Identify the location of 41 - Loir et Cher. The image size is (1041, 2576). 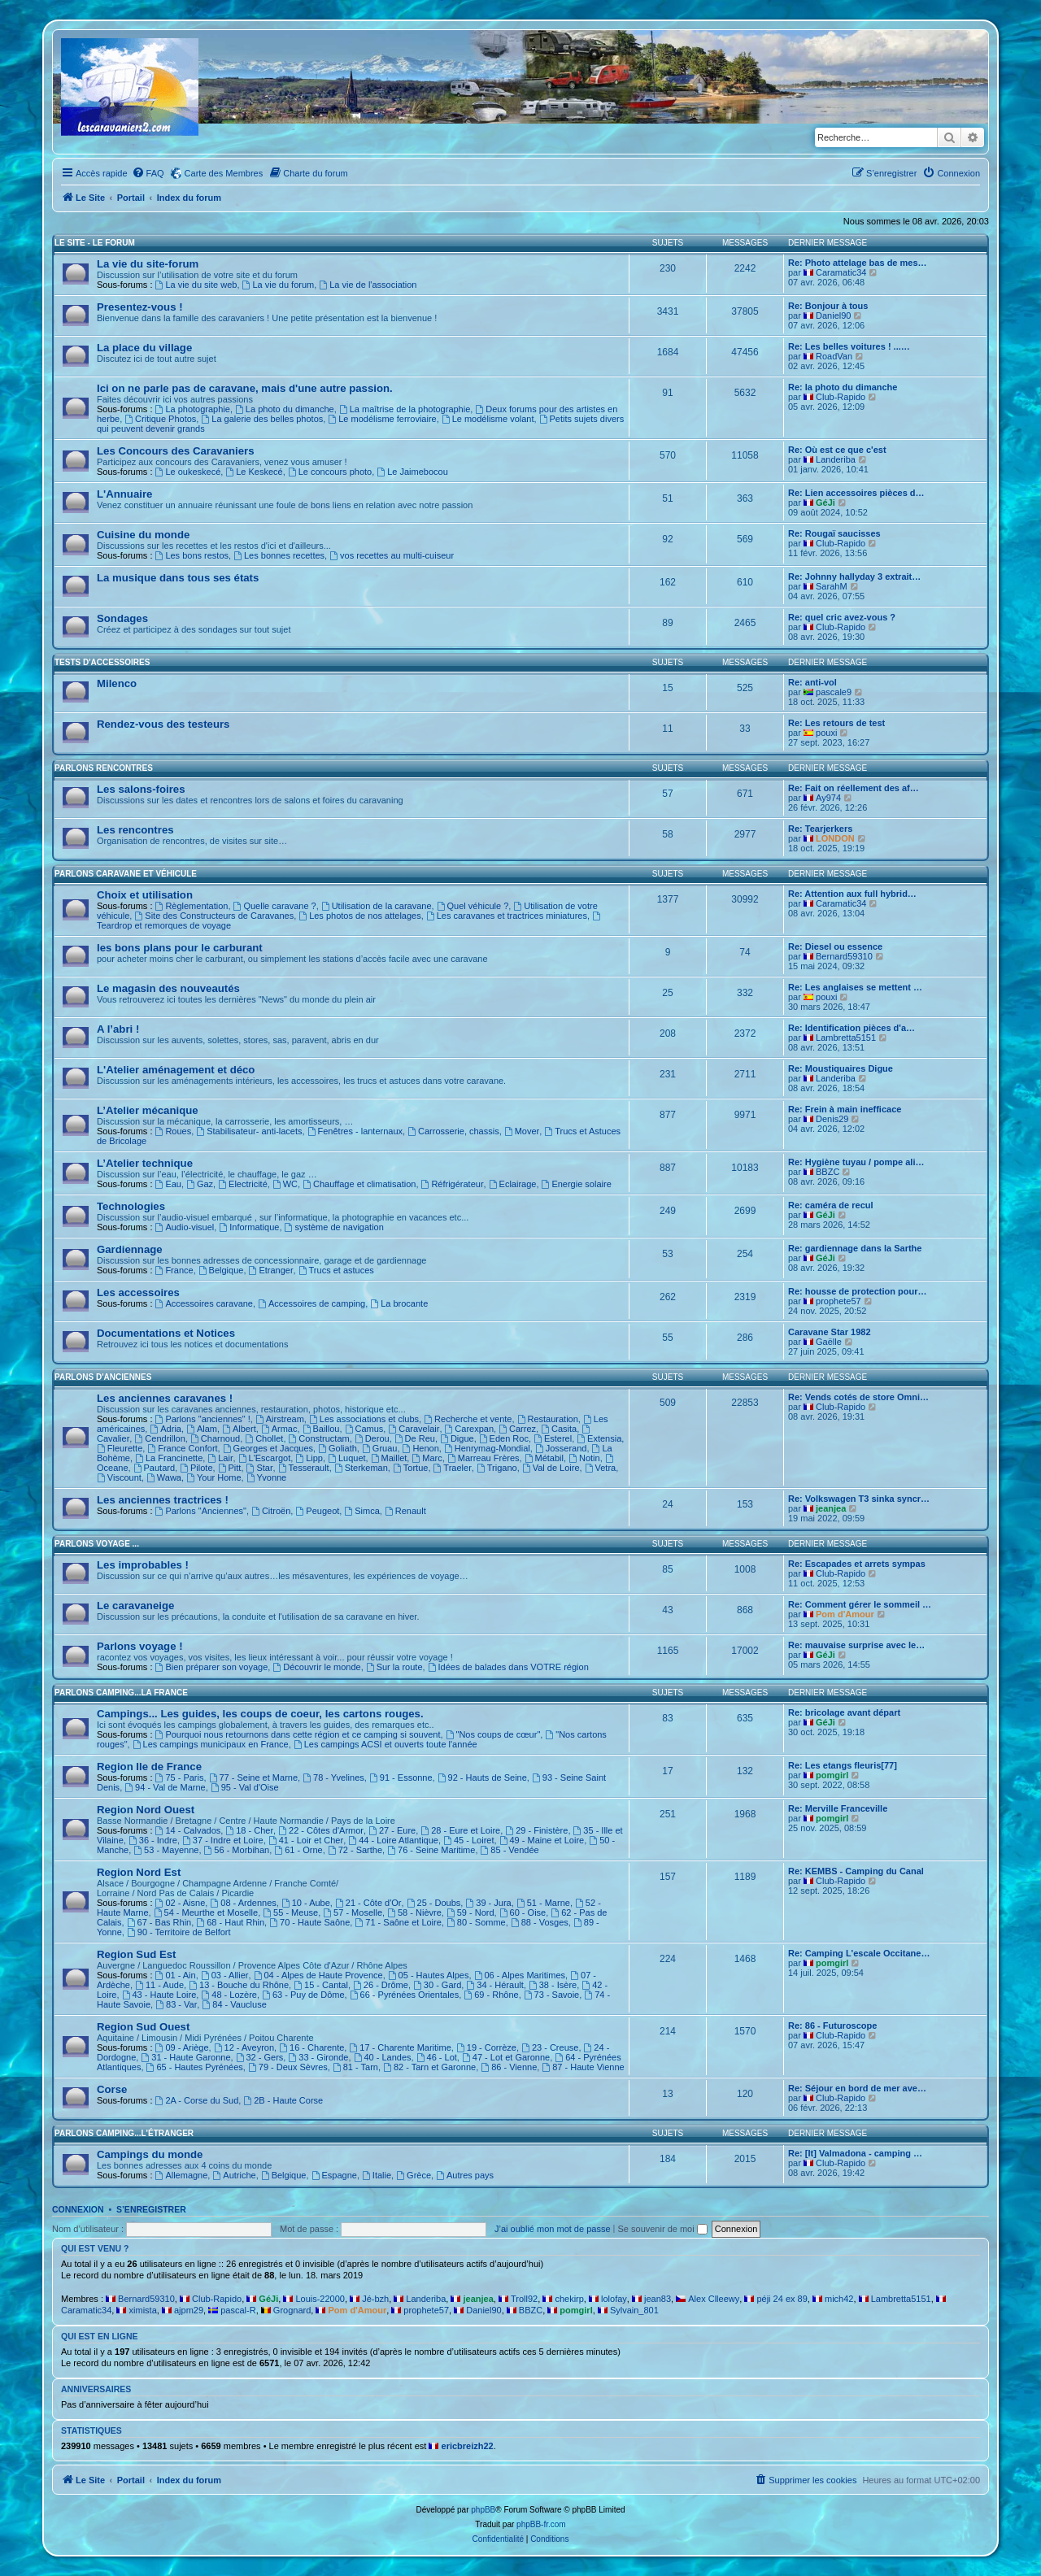
(305, 1840).